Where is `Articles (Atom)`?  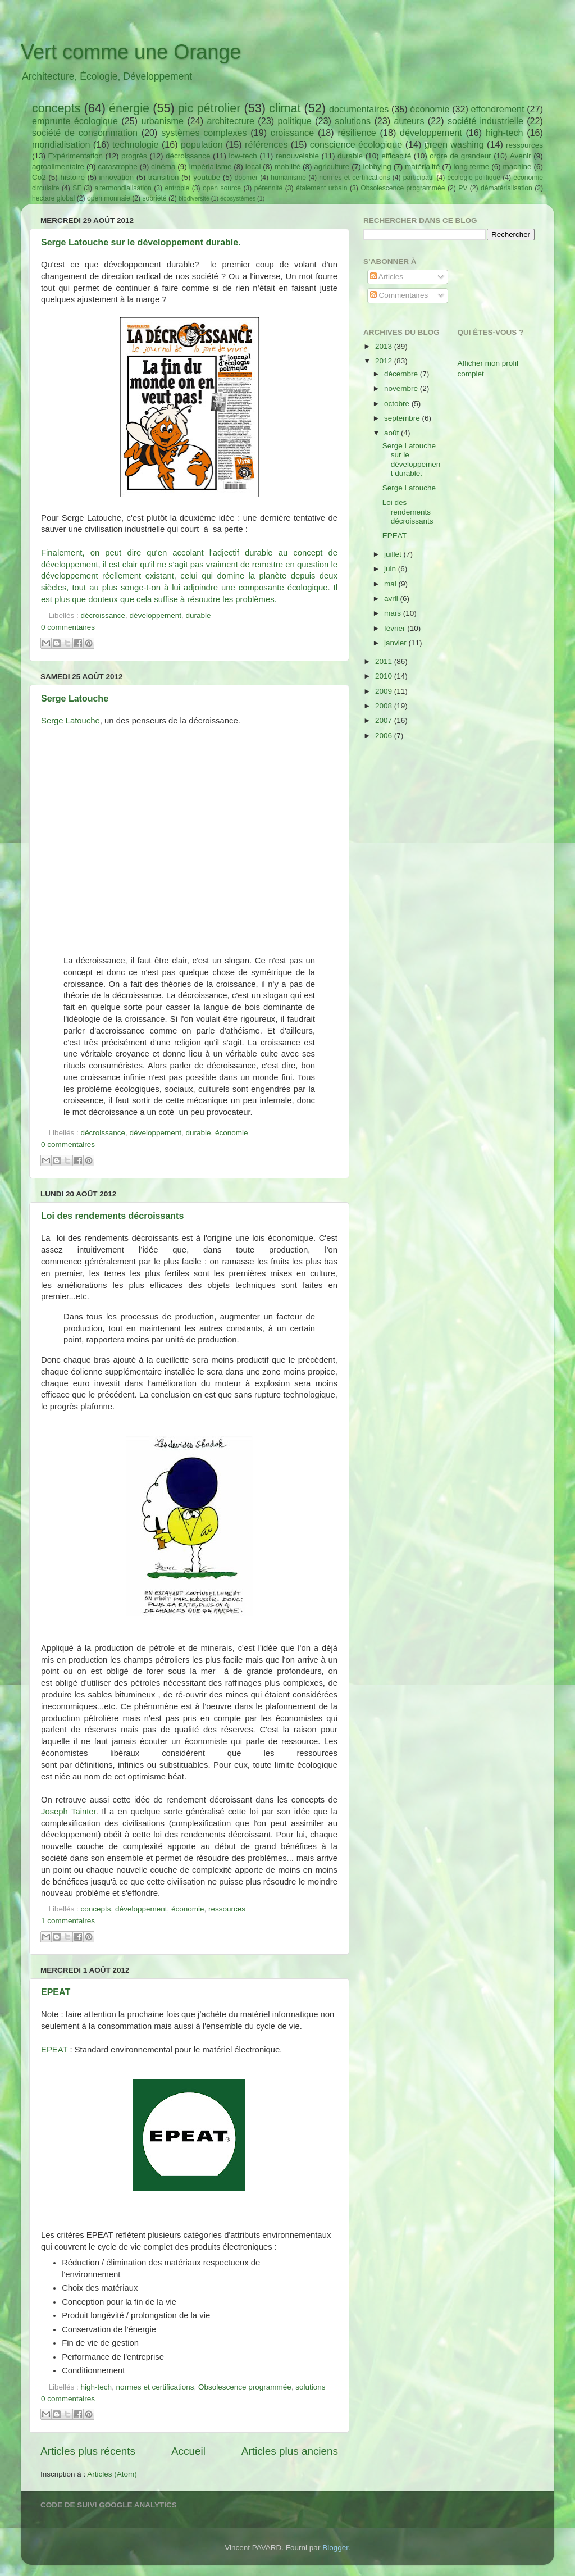 Articles (Atom) is located at coordinates (112, 2474).